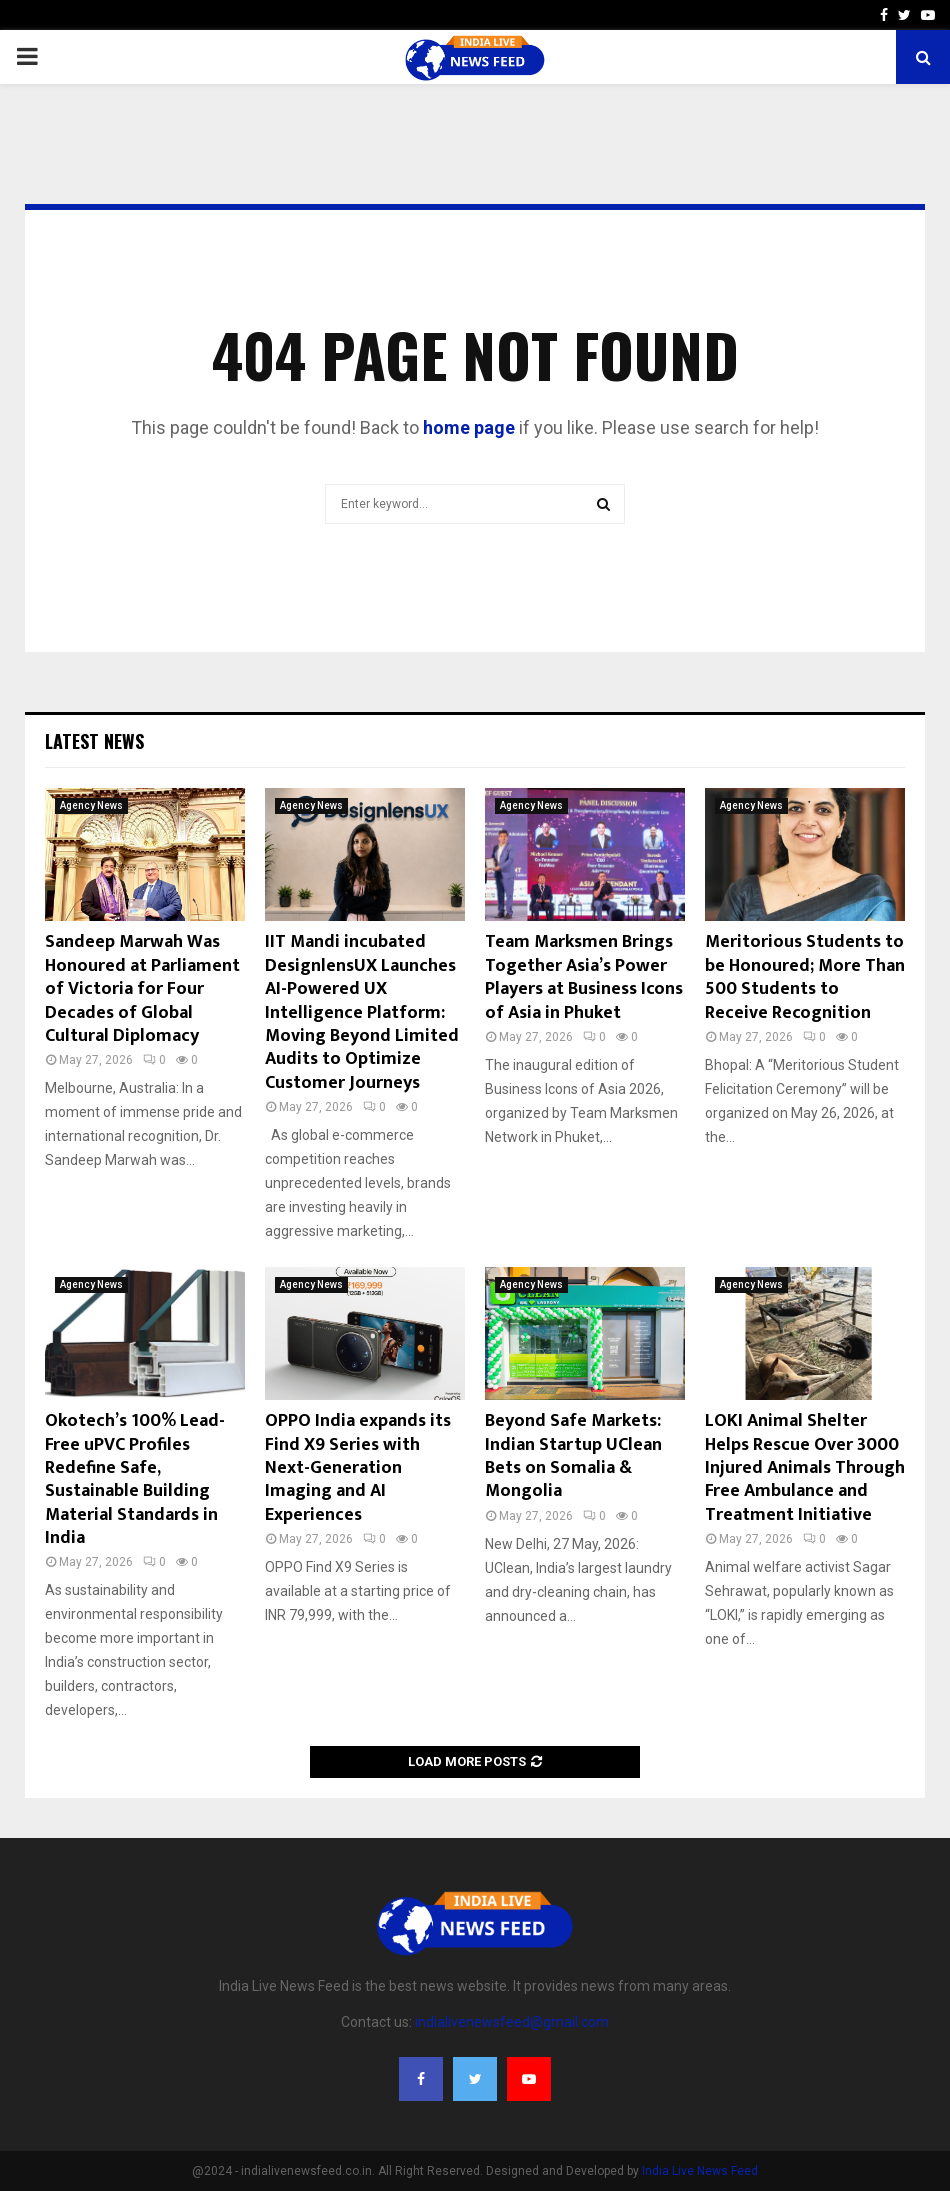 This screenshot has width=950, height=2191. Describe the element at coordinates (358, 1468) in the screenshot. I see `OPPO India expands its Find X9 Series with Next-Generation Imaging and AI Experiences` at that location.